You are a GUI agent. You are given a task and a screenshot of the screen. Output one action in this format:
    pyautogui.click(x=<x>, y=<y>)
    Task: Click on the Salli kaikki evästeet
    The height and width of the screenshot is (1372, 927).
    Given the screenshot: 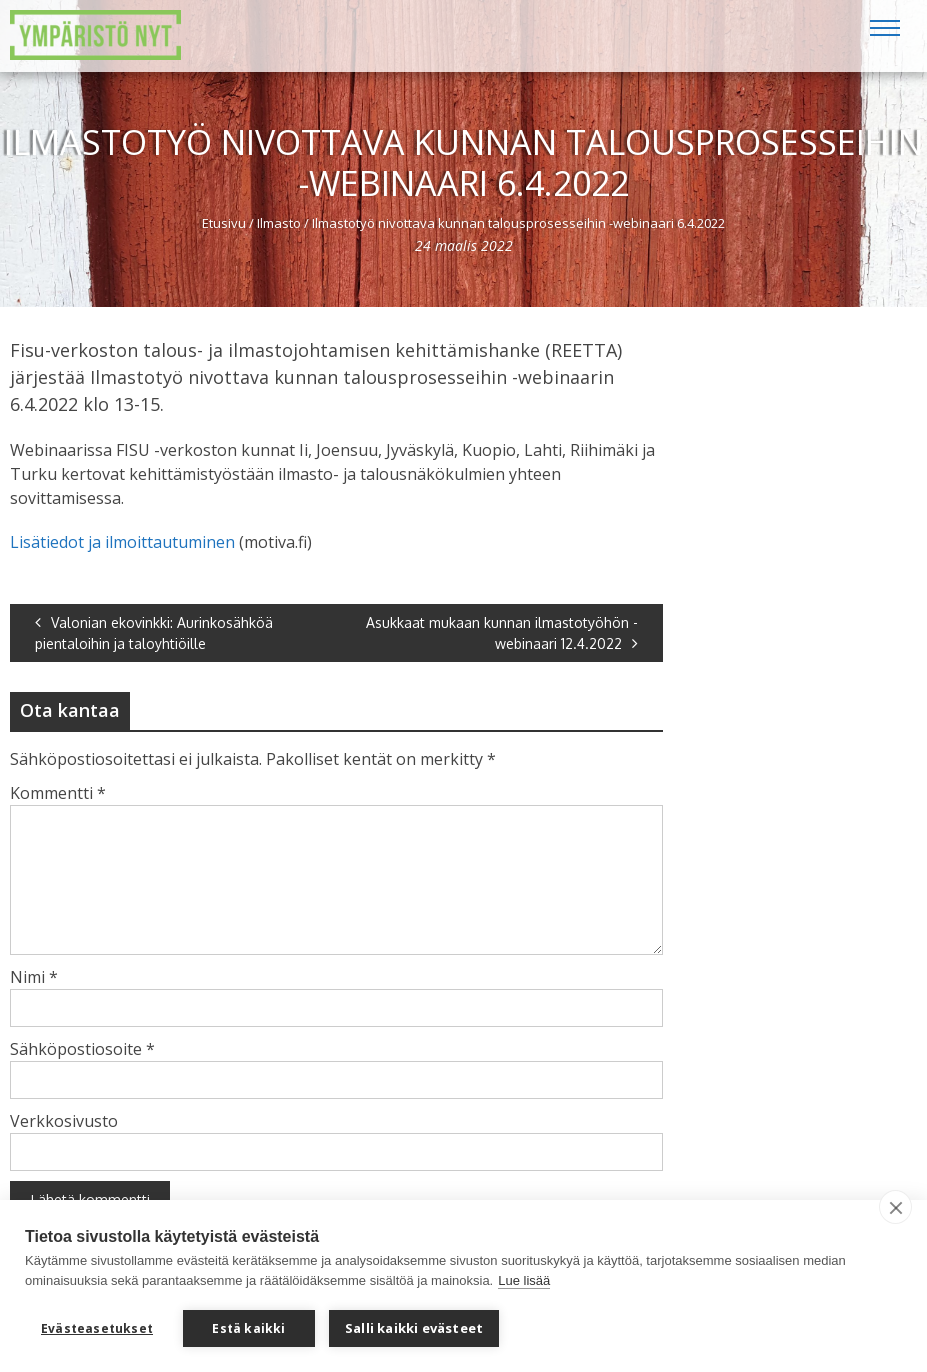 What is the action you would take?
    pyautogui.click(x=414, y=1328)
    